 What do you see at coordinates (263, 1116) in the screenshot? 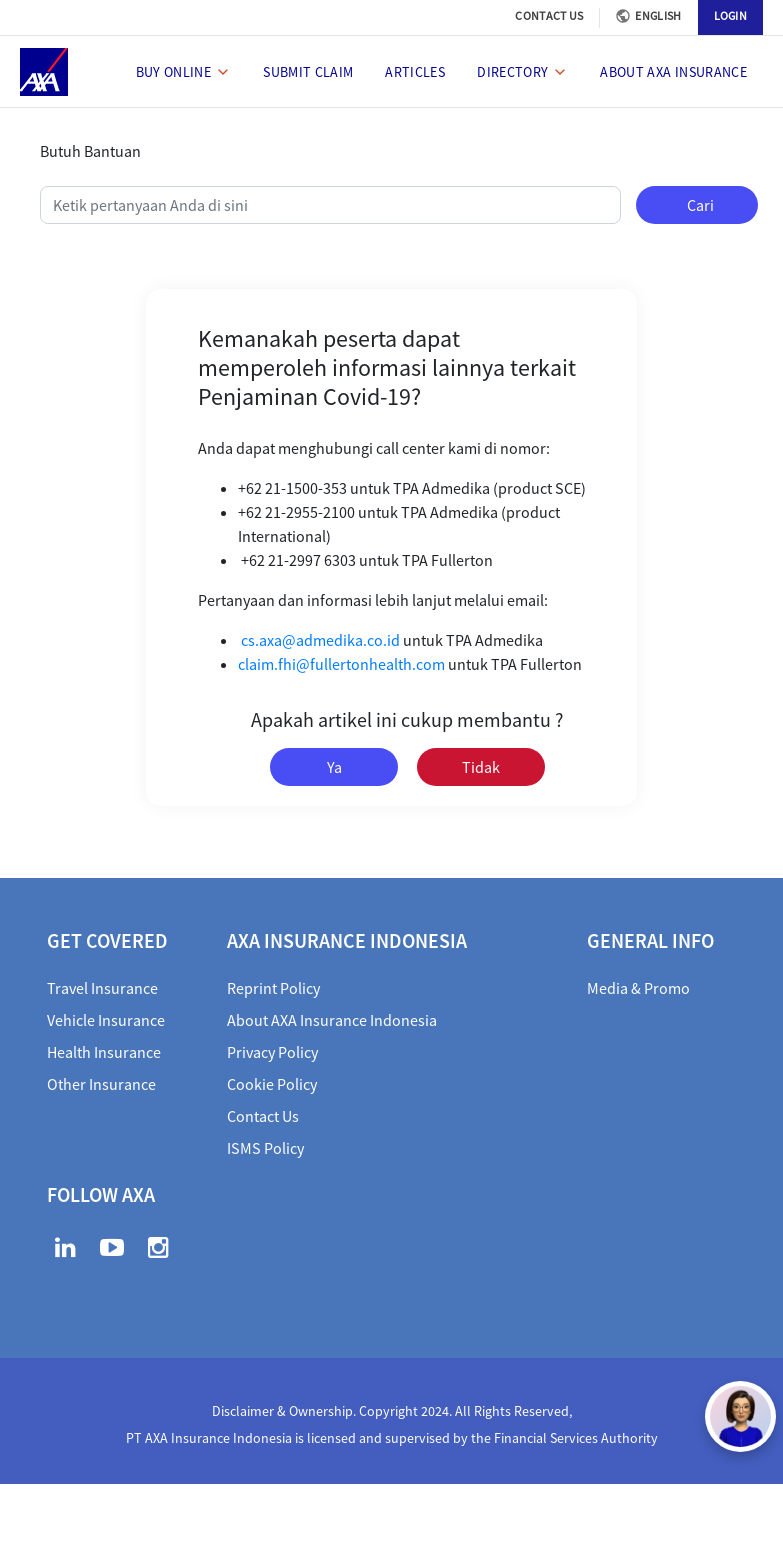
I see `Contact Us` at bounding box center [263, 1116].